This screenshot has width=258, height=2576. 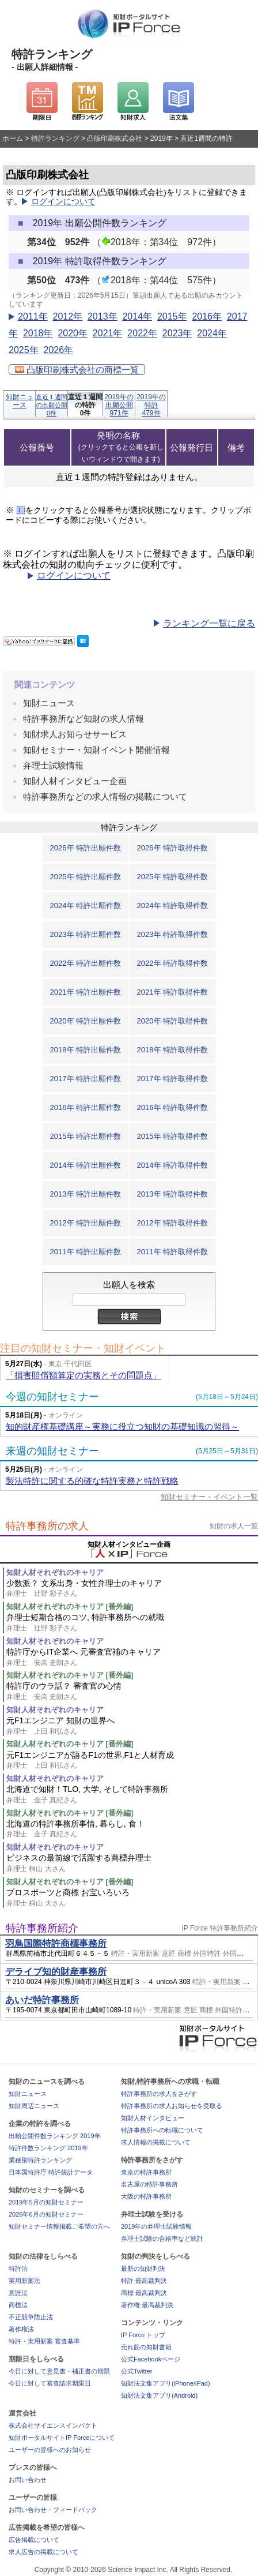 What do you see at coordinates (102, 316) in the screenshot?
I see `2013年` at bounding box center [102, 316].